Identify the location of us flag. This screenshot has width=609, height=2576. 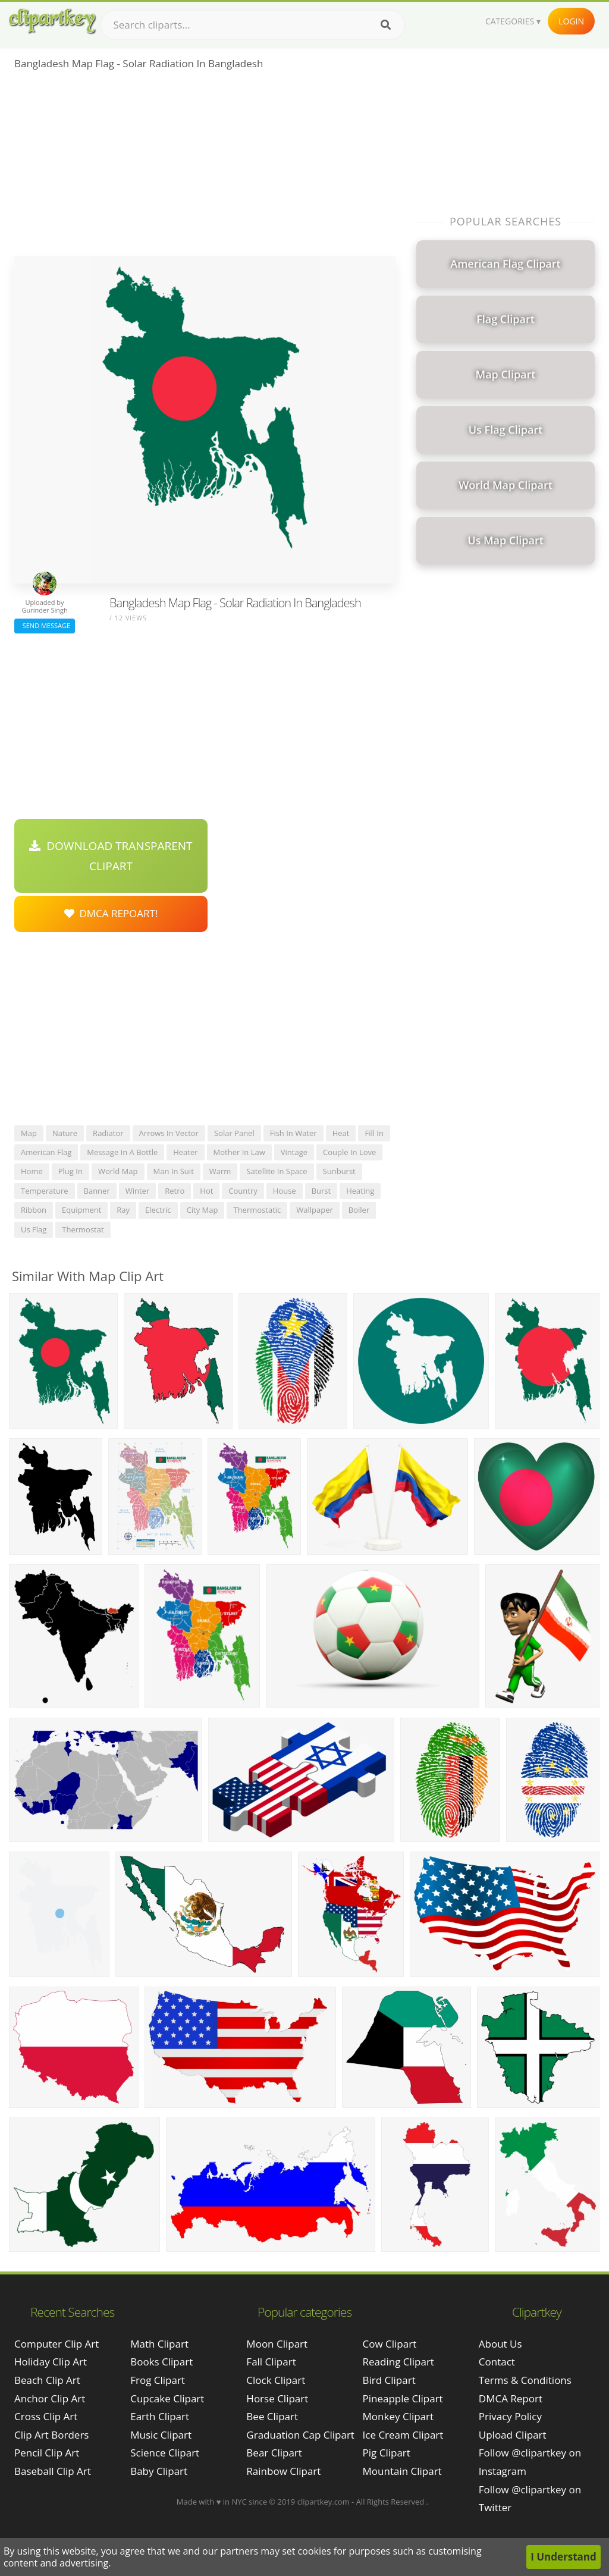
(33, 1229).